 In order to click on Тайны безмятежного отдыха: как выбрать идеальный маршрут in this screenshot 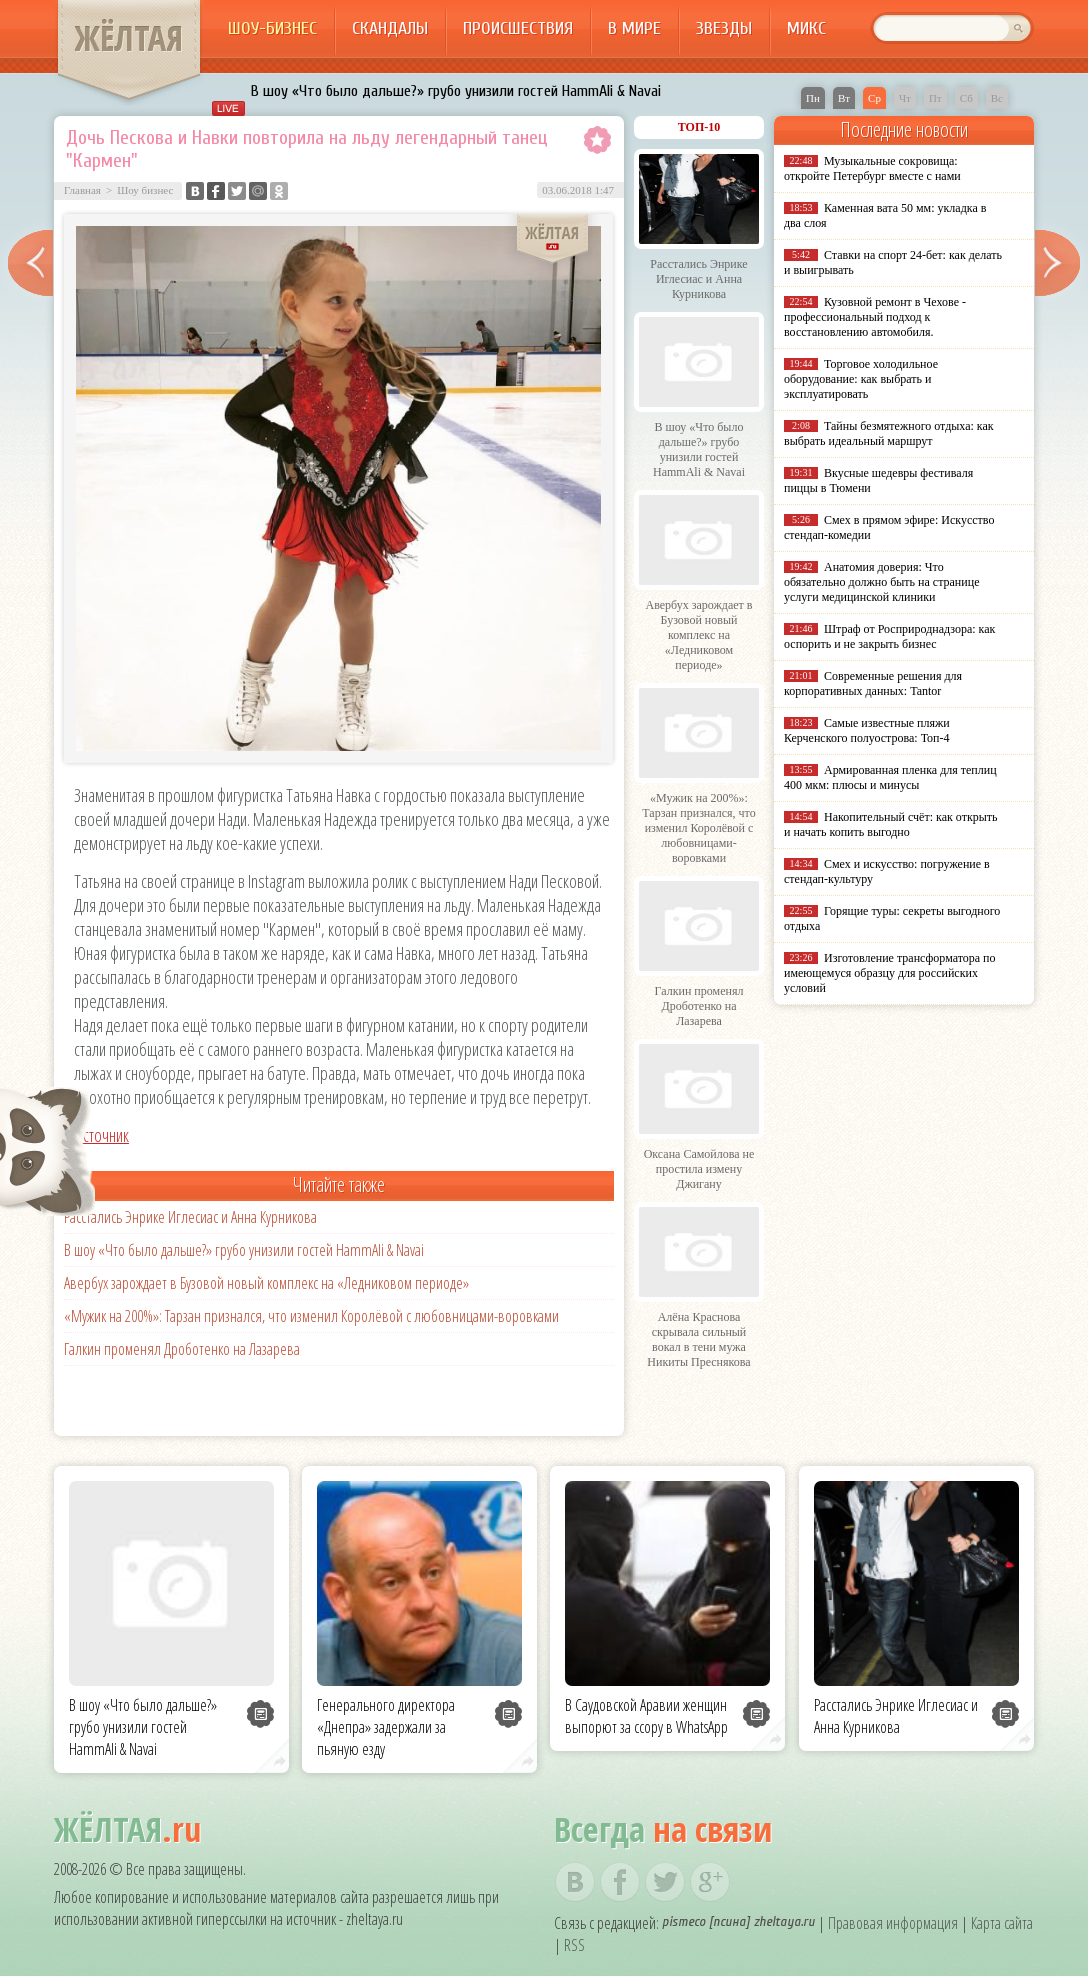, I will do `click(889, 433)`.